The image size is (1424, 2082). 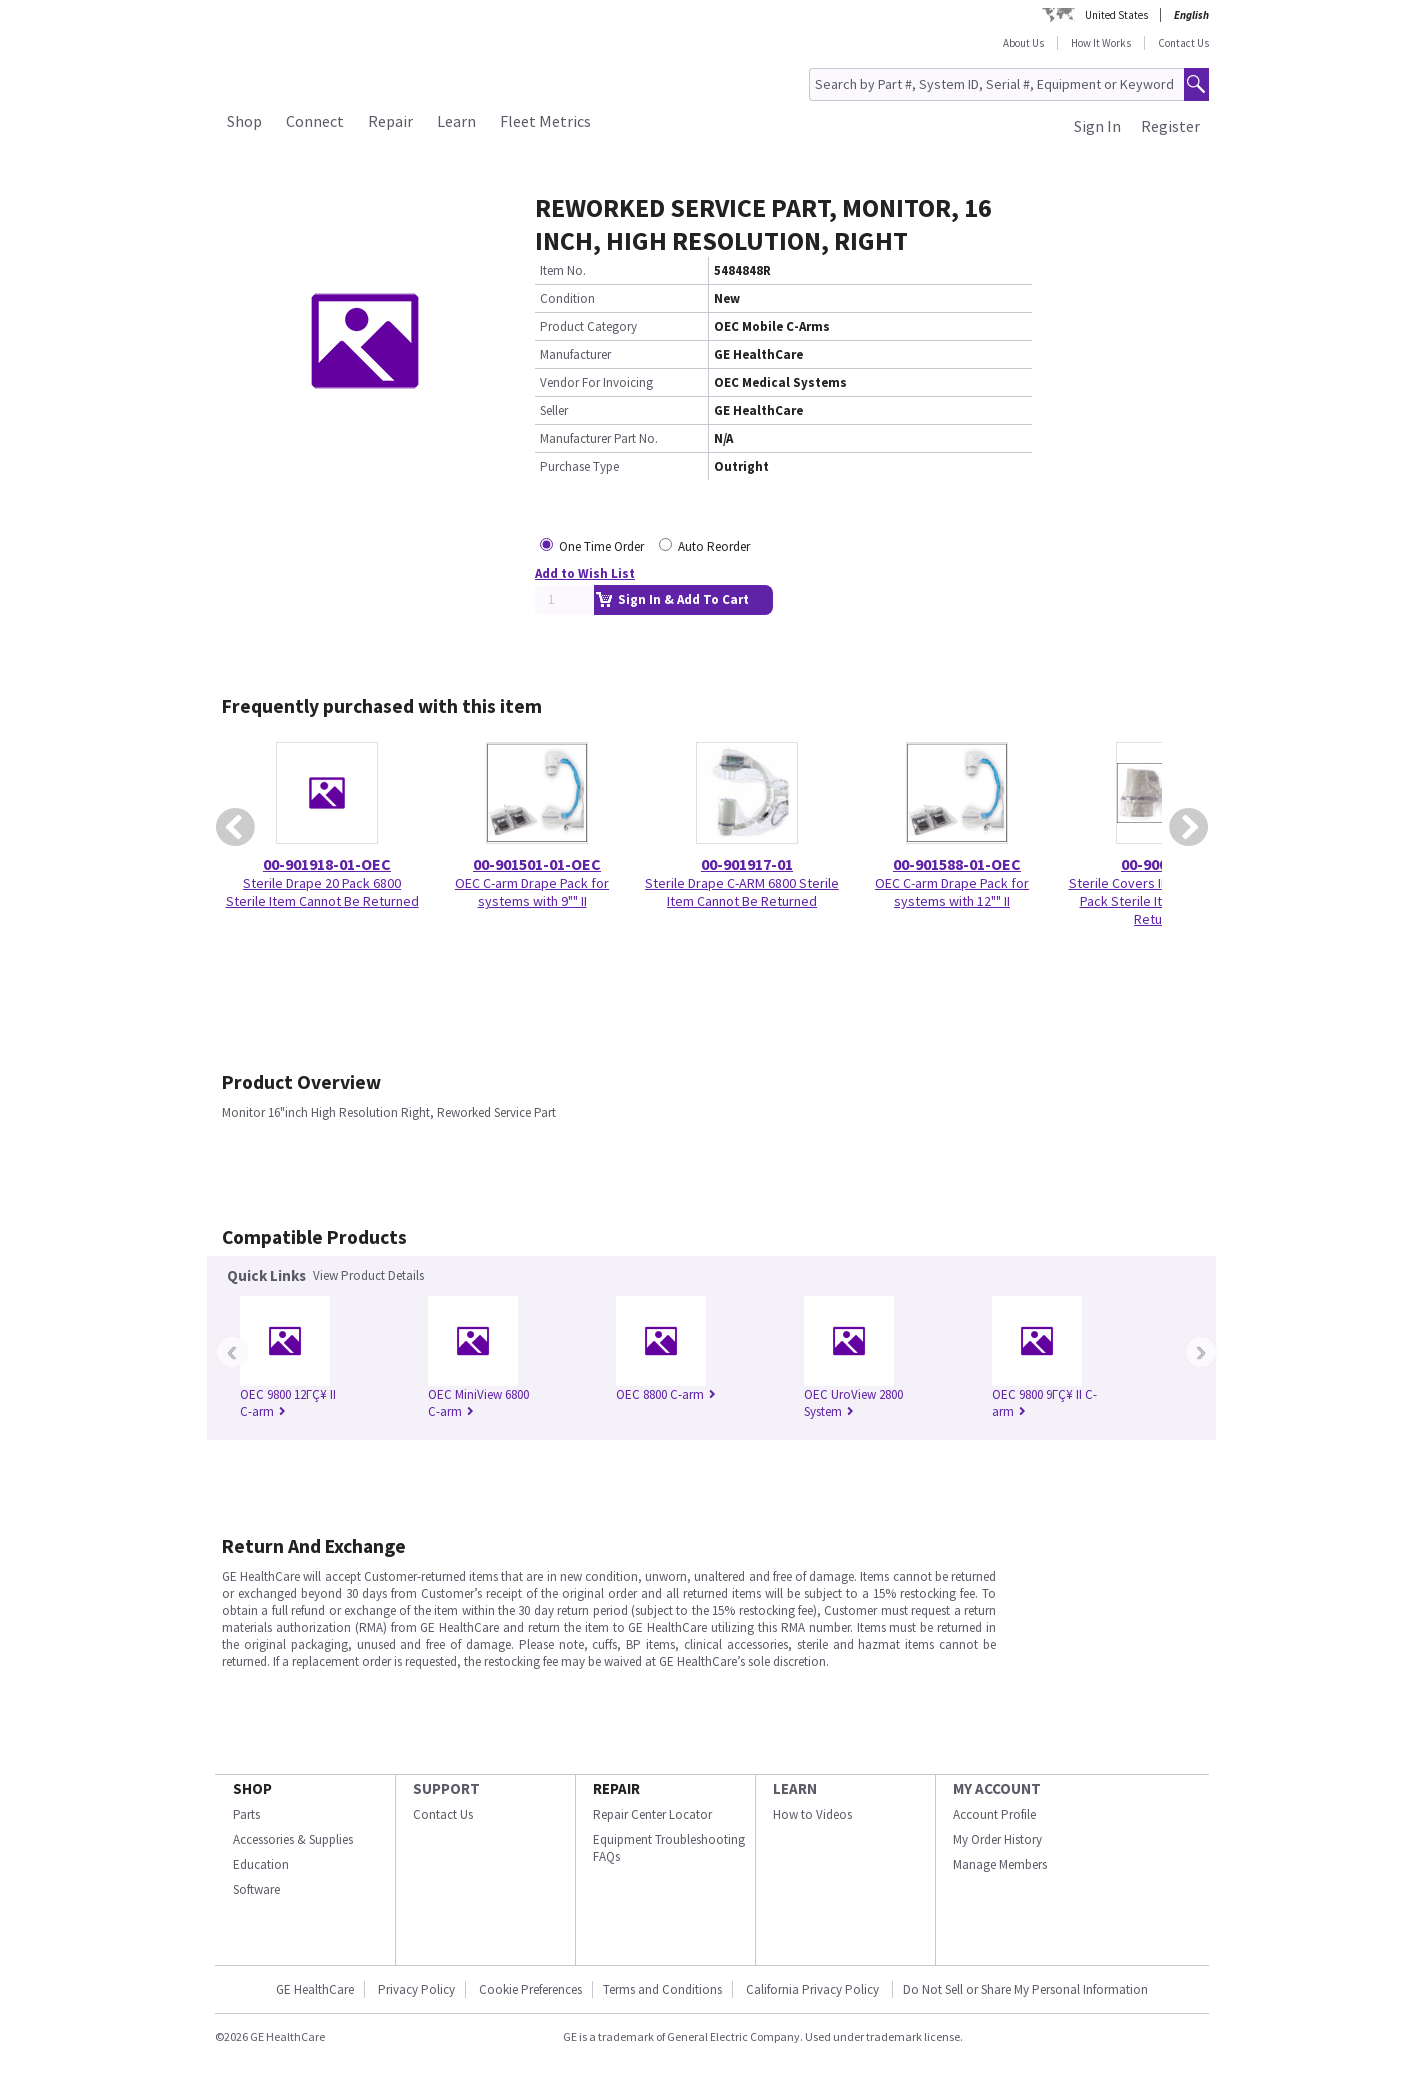 I want to click on SHOP, so click(x=252, y=1788).